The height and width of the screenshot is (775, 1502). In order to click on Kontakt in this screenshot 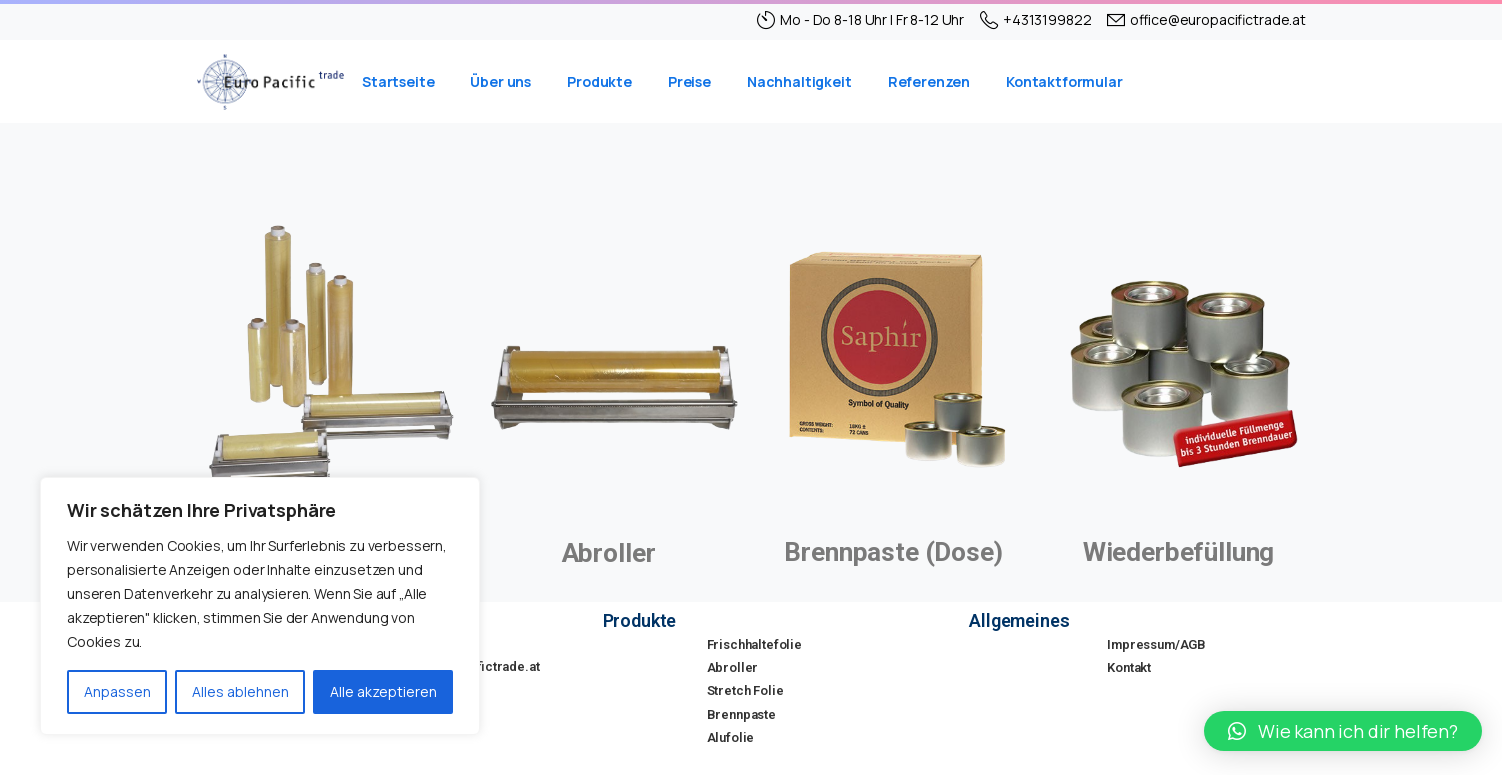, I will do `click(1129, 667)`.